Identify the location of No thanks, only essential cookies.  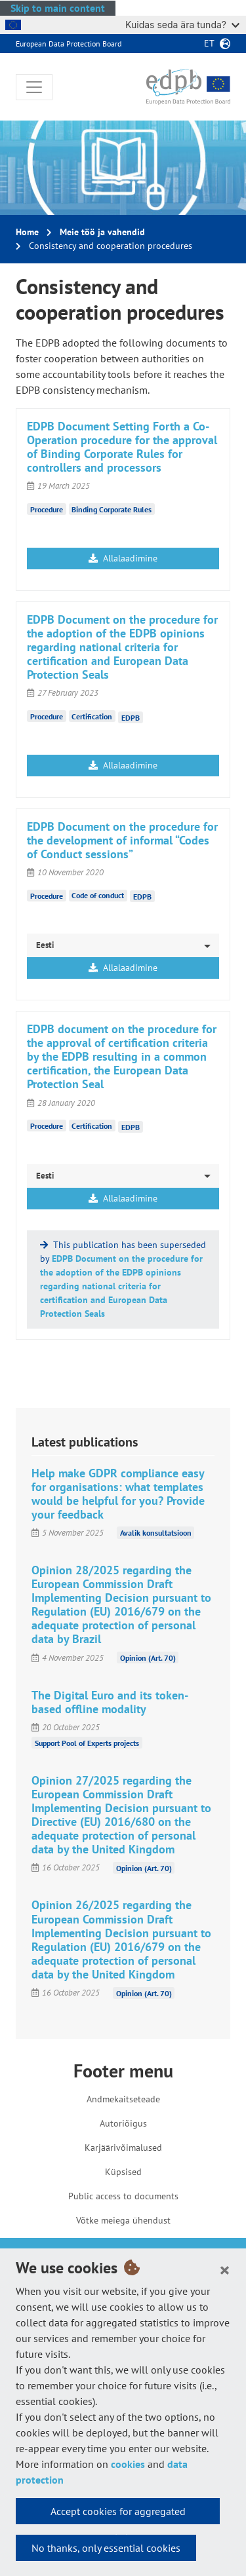
(105, 2547).